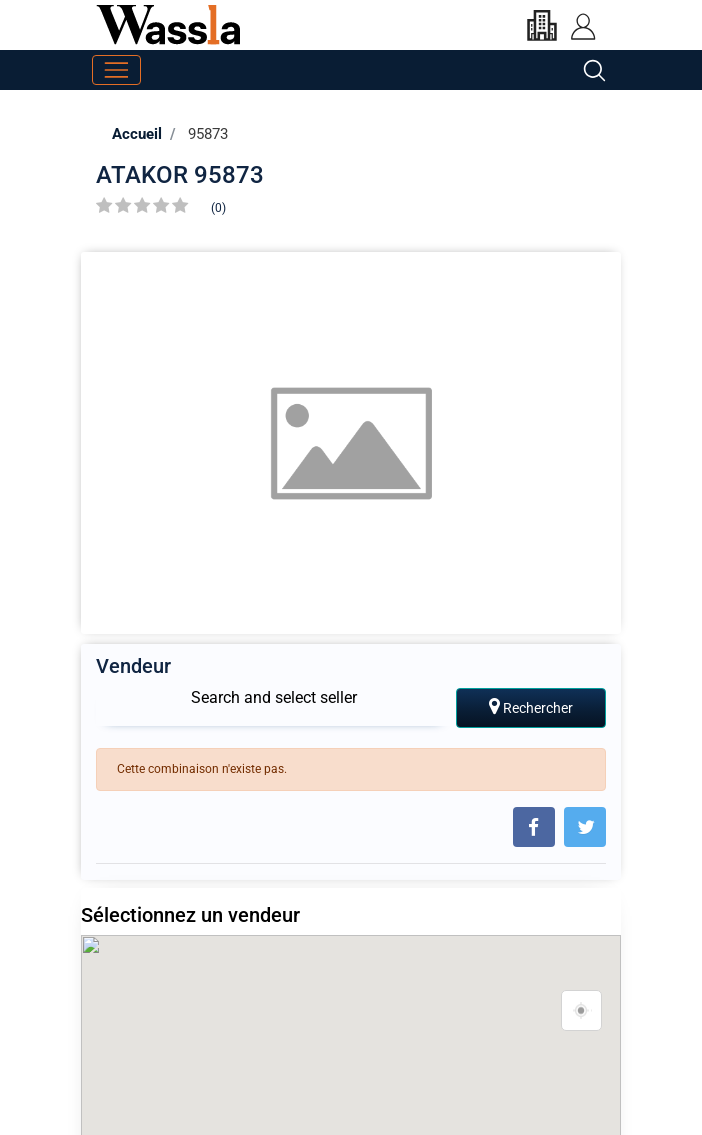  I want to click on Rechercher, so click(531, 706).